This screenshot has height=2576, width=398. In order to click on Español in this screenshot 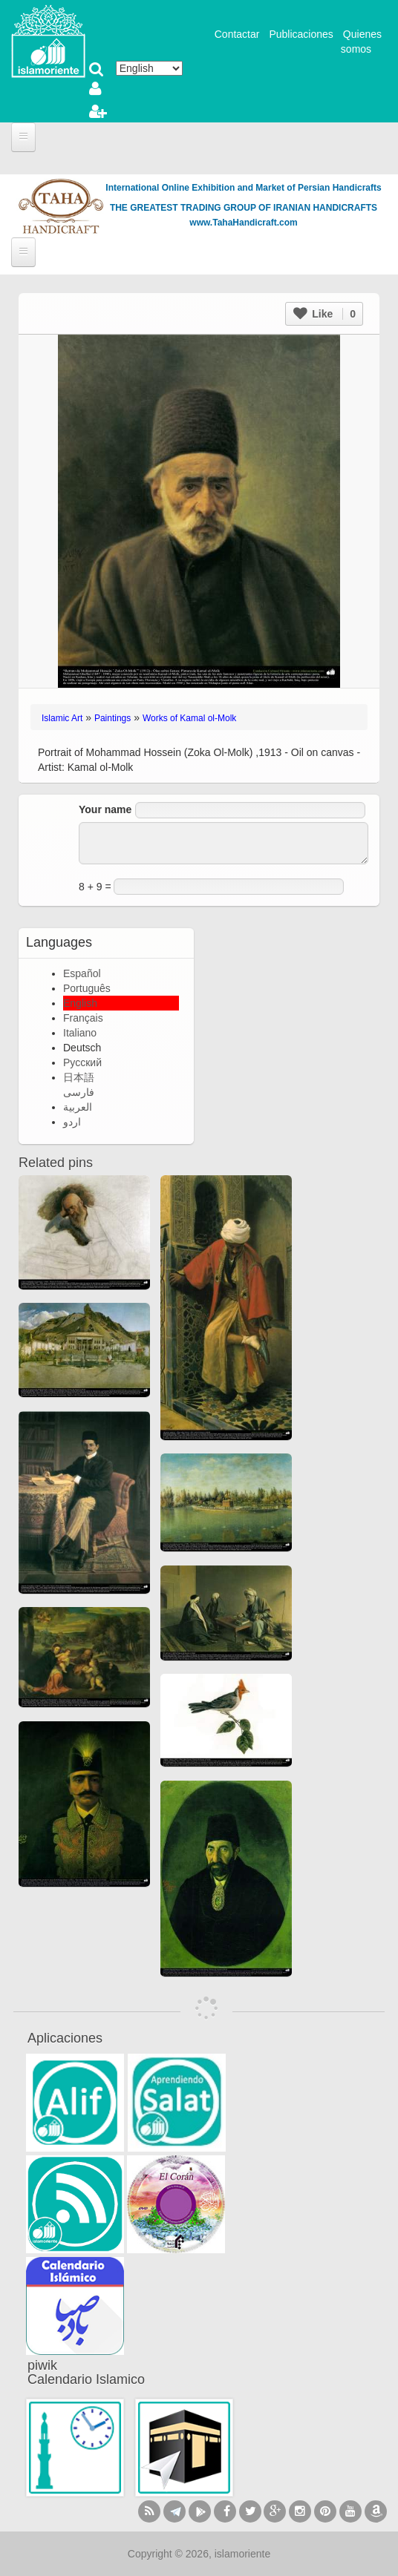, I will do `click(82, 973)`.